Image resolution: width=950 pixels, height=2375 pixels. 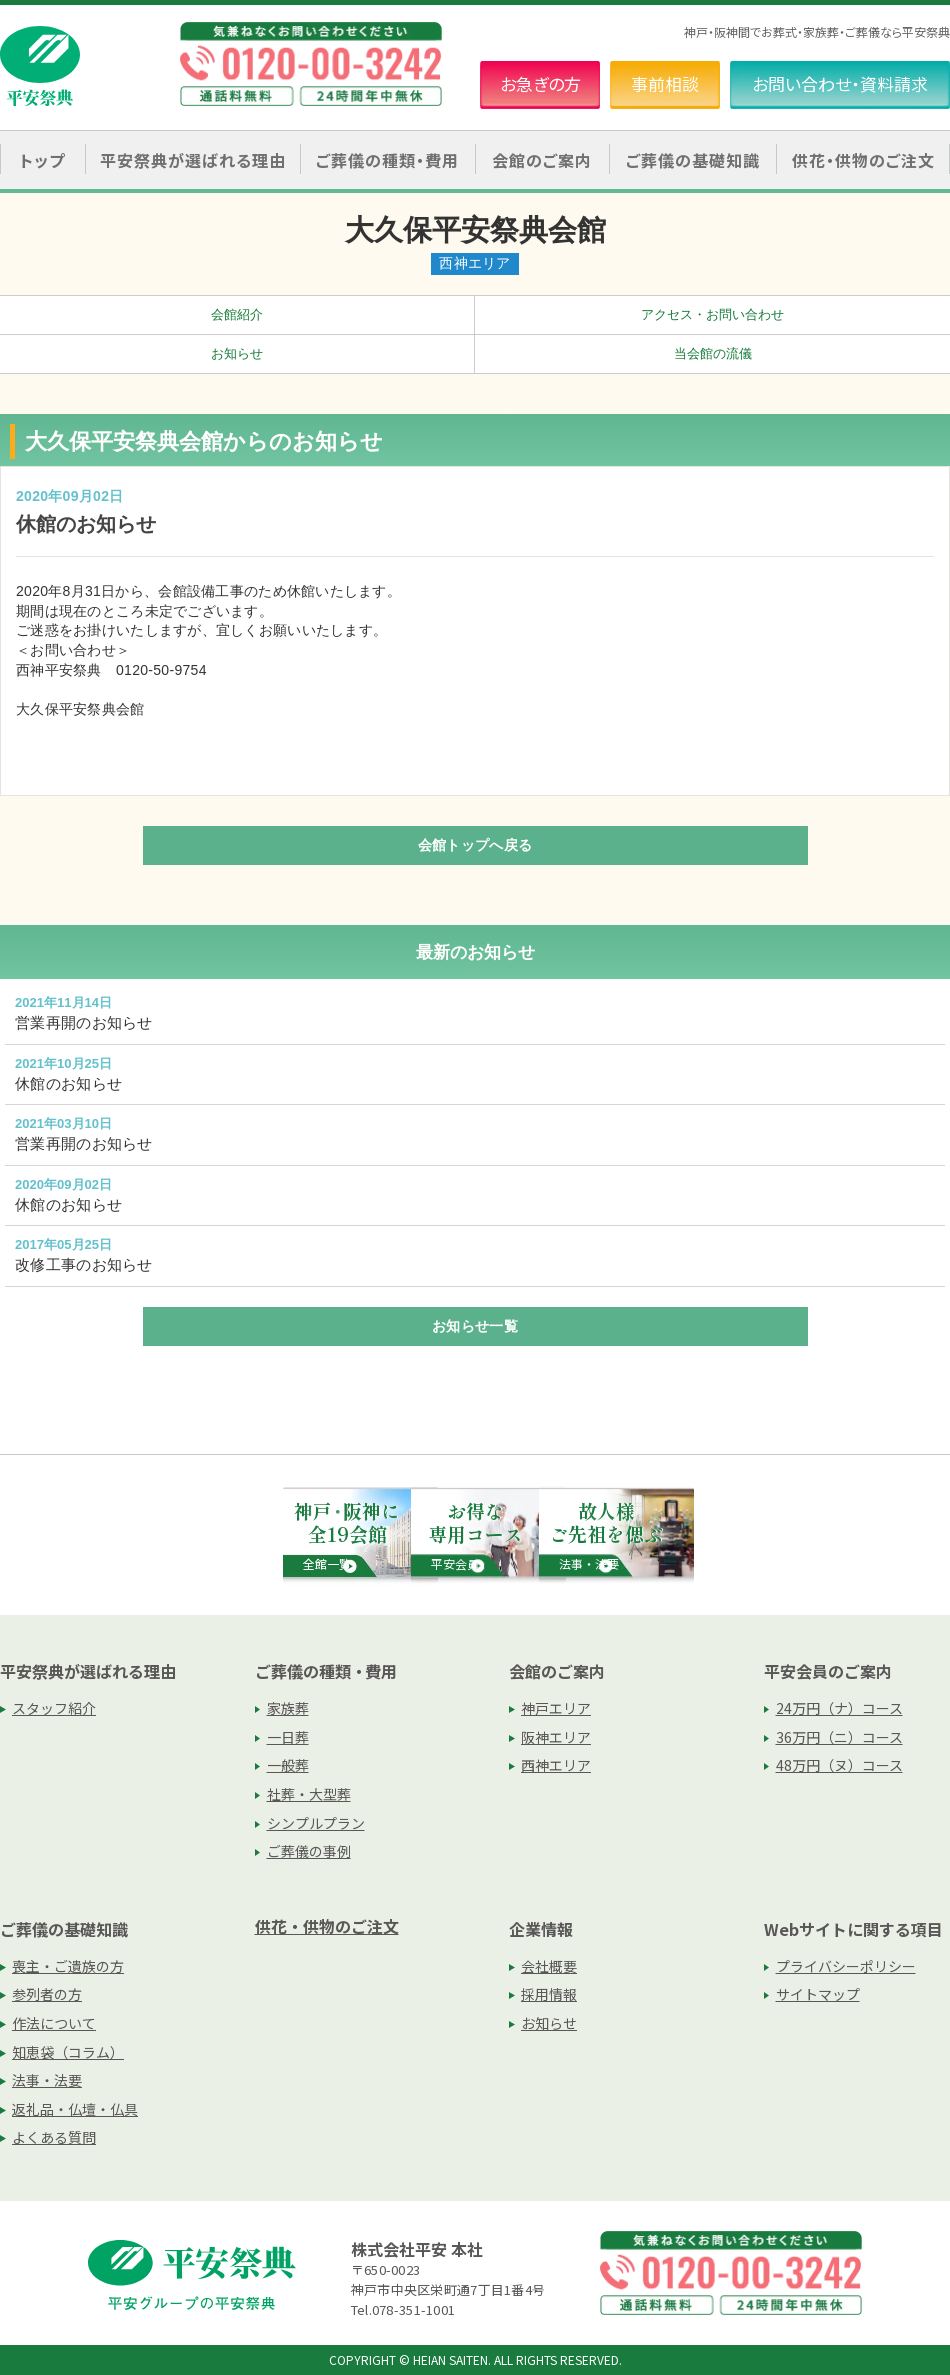 What do you see at coordinates (665, 83) in the screenshot?
I see `事前相談` at bounding box center [665, 83].